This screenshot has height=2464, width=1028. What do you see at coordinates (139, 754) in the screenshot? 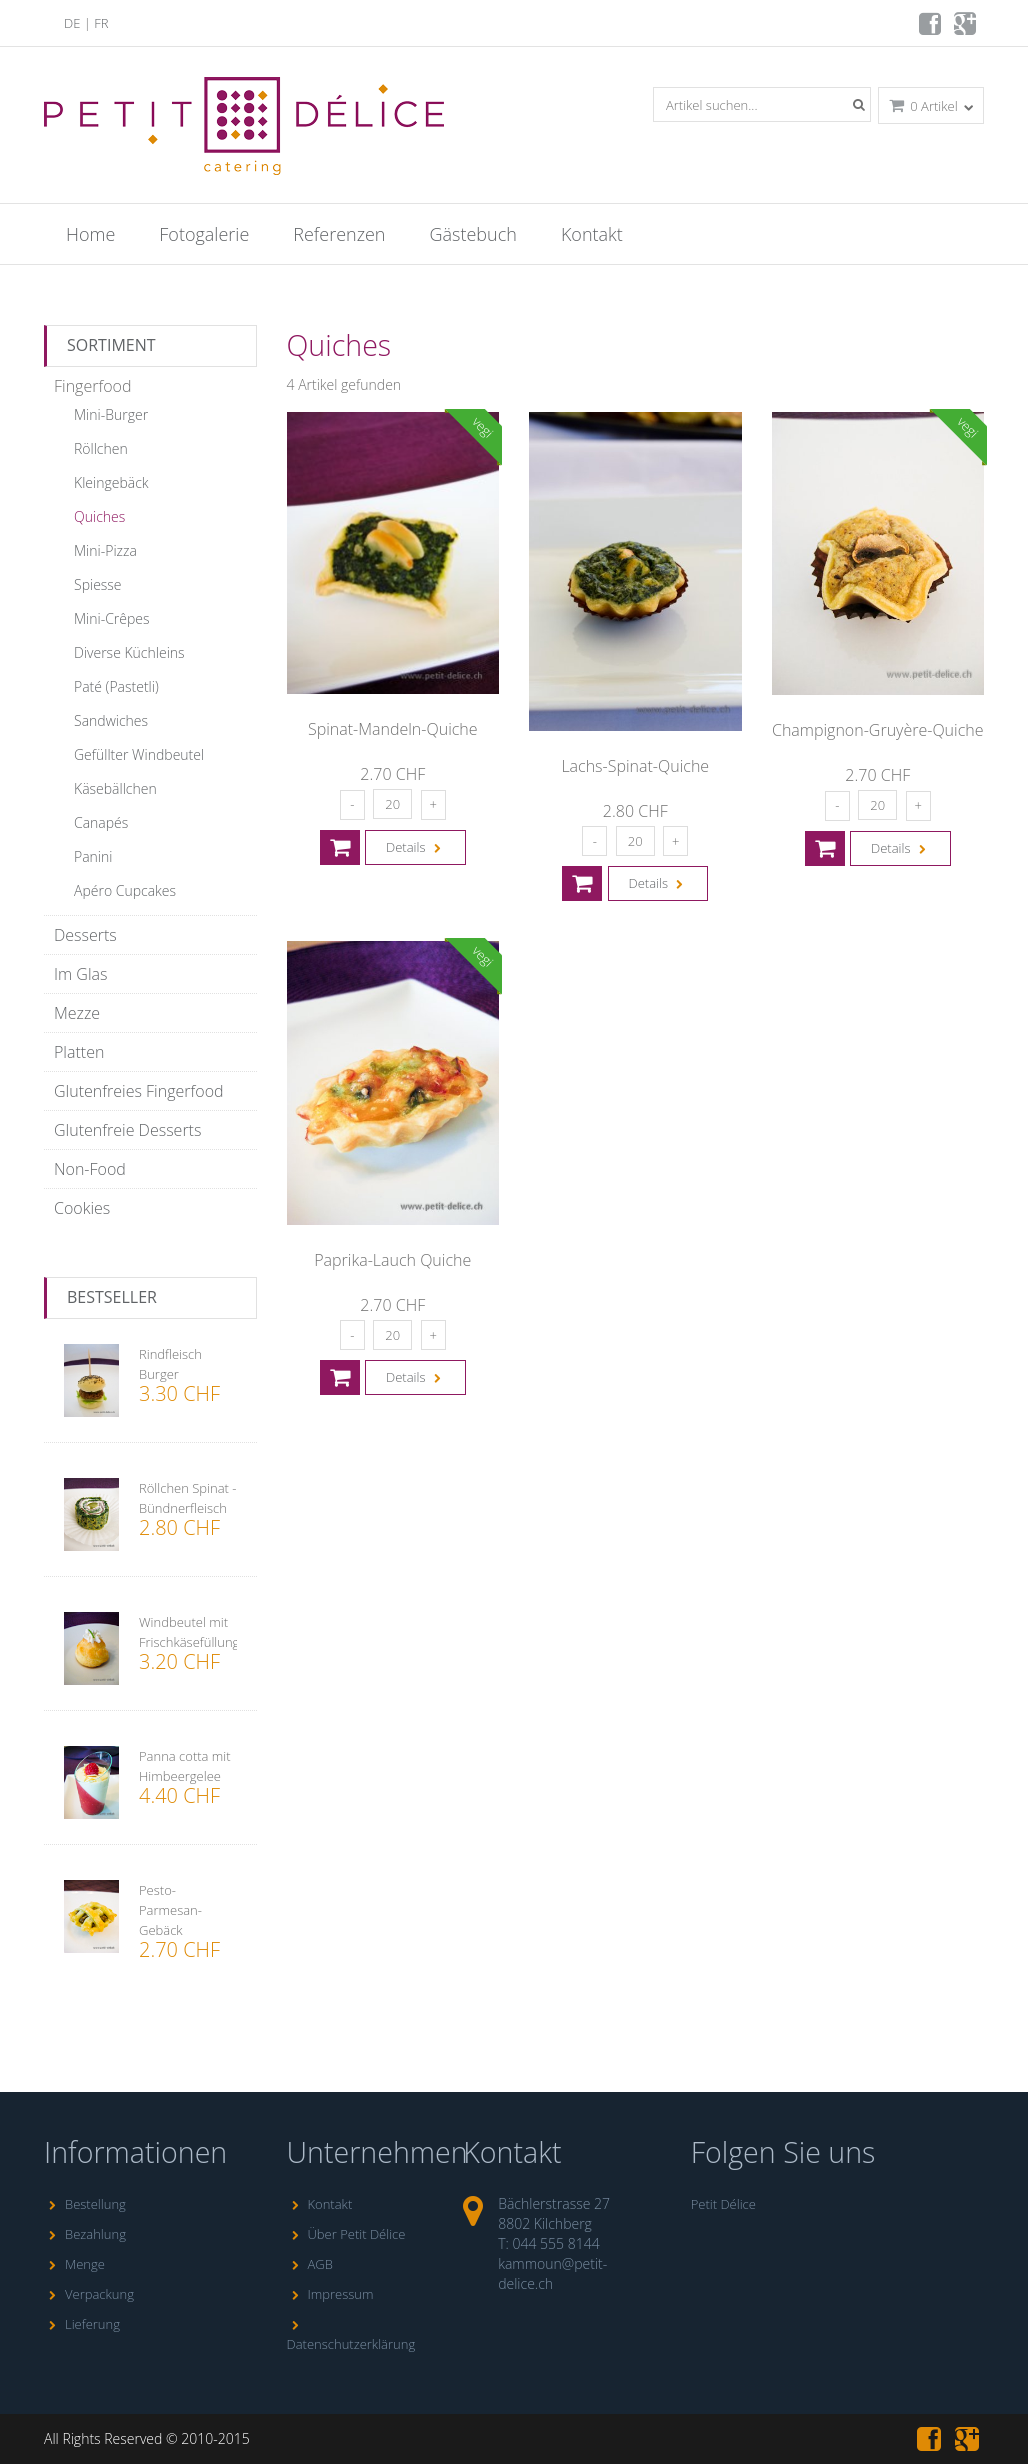
I see `Gefüllter Windbeutel` at bounding box center [139, 754].